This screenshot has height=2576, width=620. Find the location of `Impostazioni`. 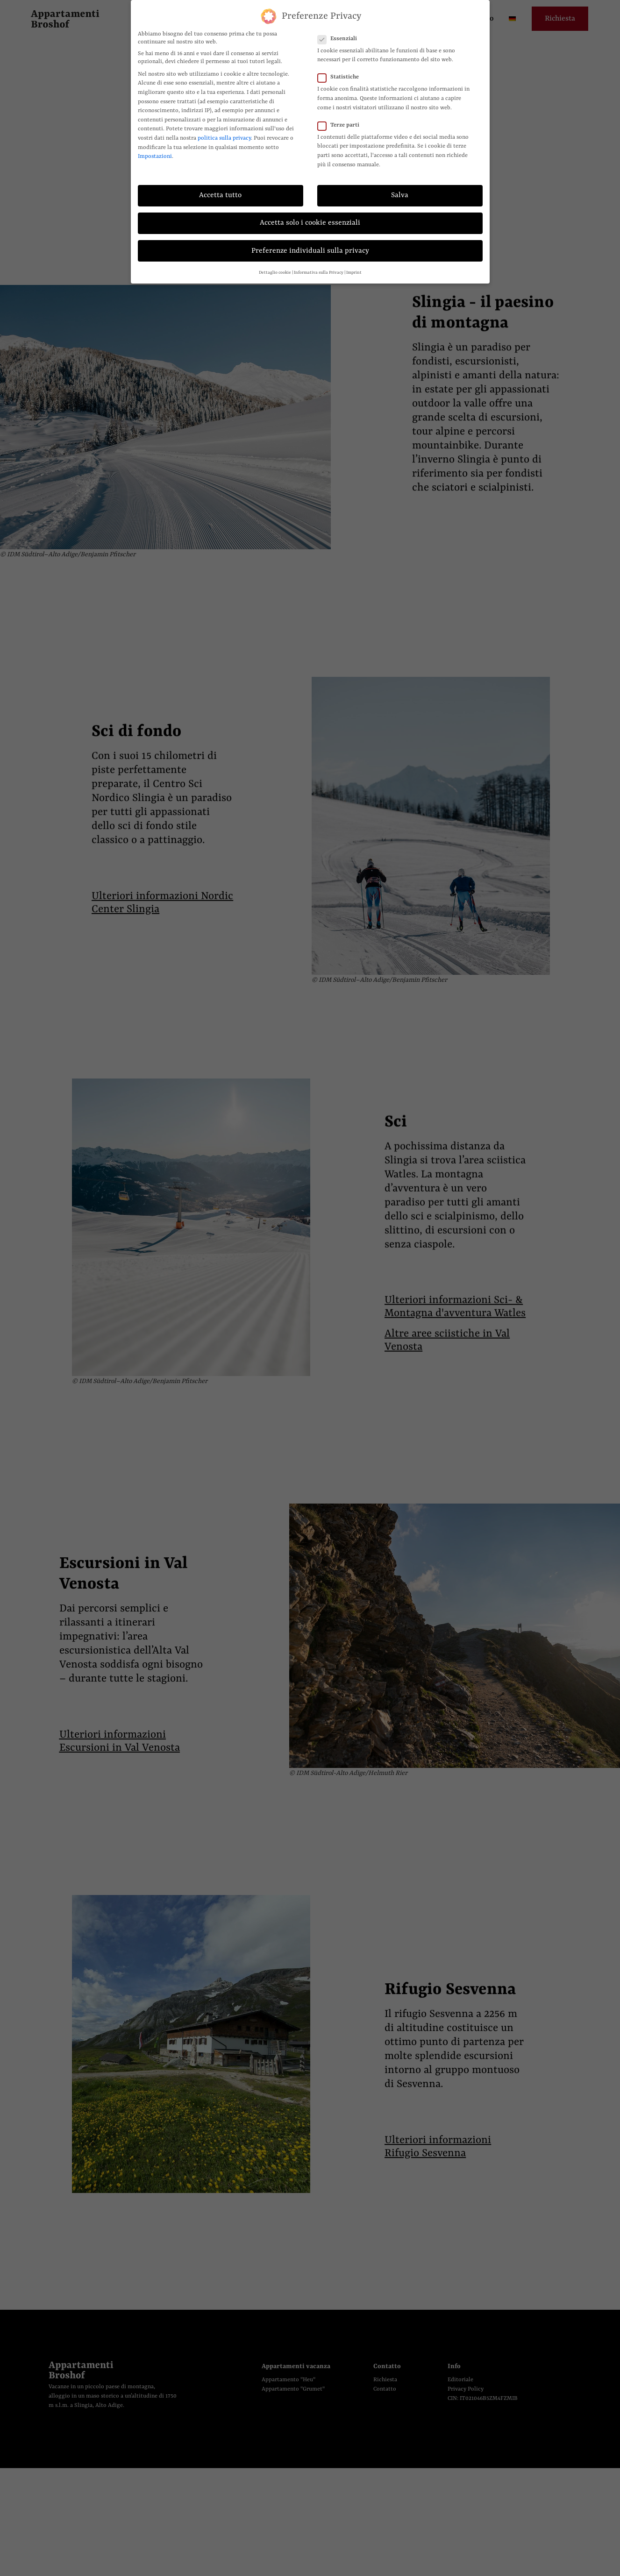

Impostazioni is located at coordinates (155, 156).